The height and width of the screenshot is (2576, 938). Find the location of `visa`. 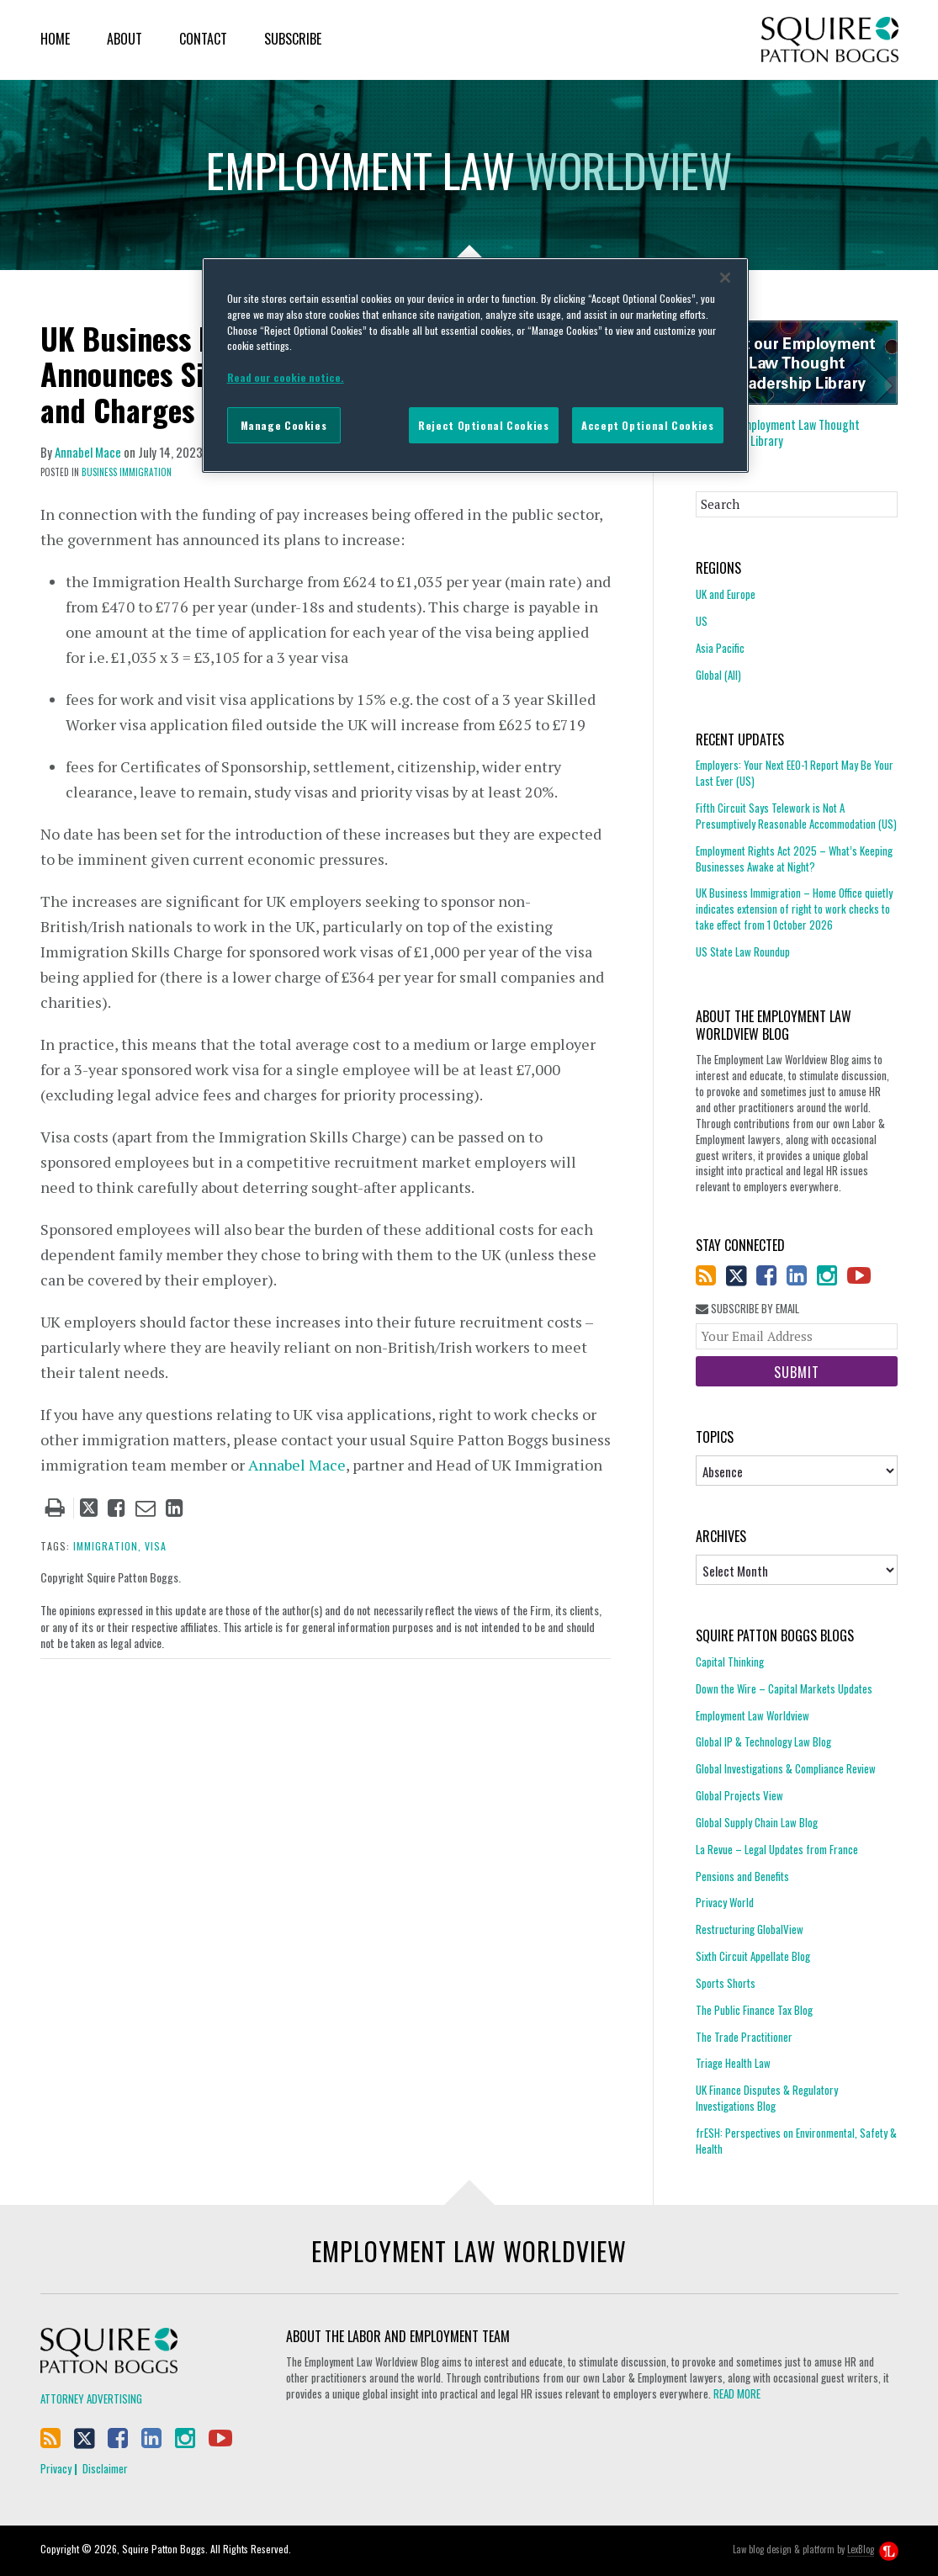

visa is located at coordinates (156, 1546).